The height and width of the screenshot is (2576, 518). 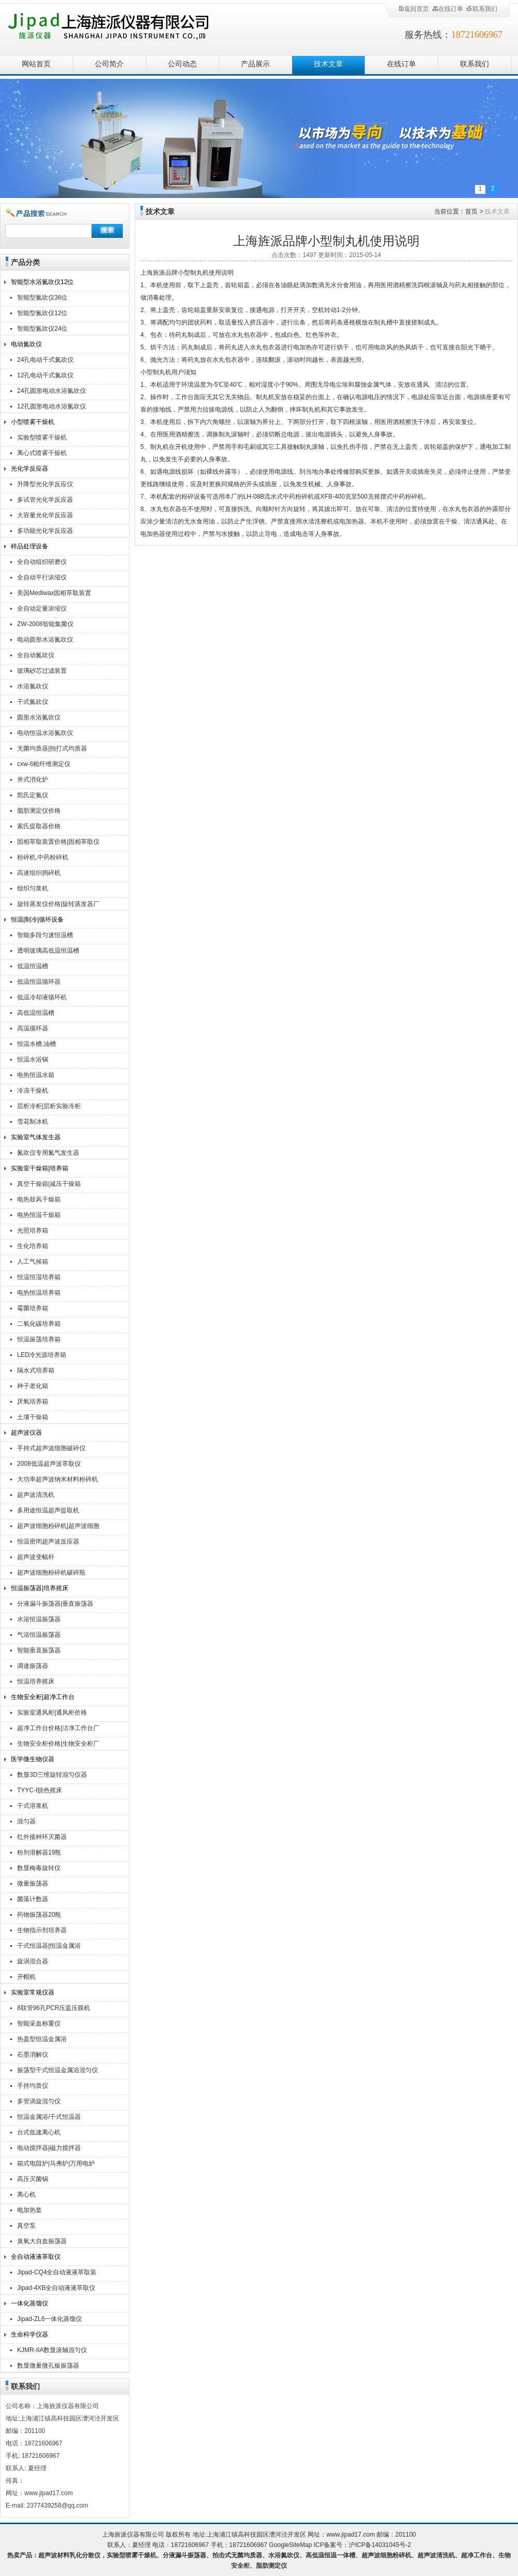 What do you see at coordinates (32, 1899) in the screenshot?
I see `菌落计数器` at bounding box center [32, 1899].